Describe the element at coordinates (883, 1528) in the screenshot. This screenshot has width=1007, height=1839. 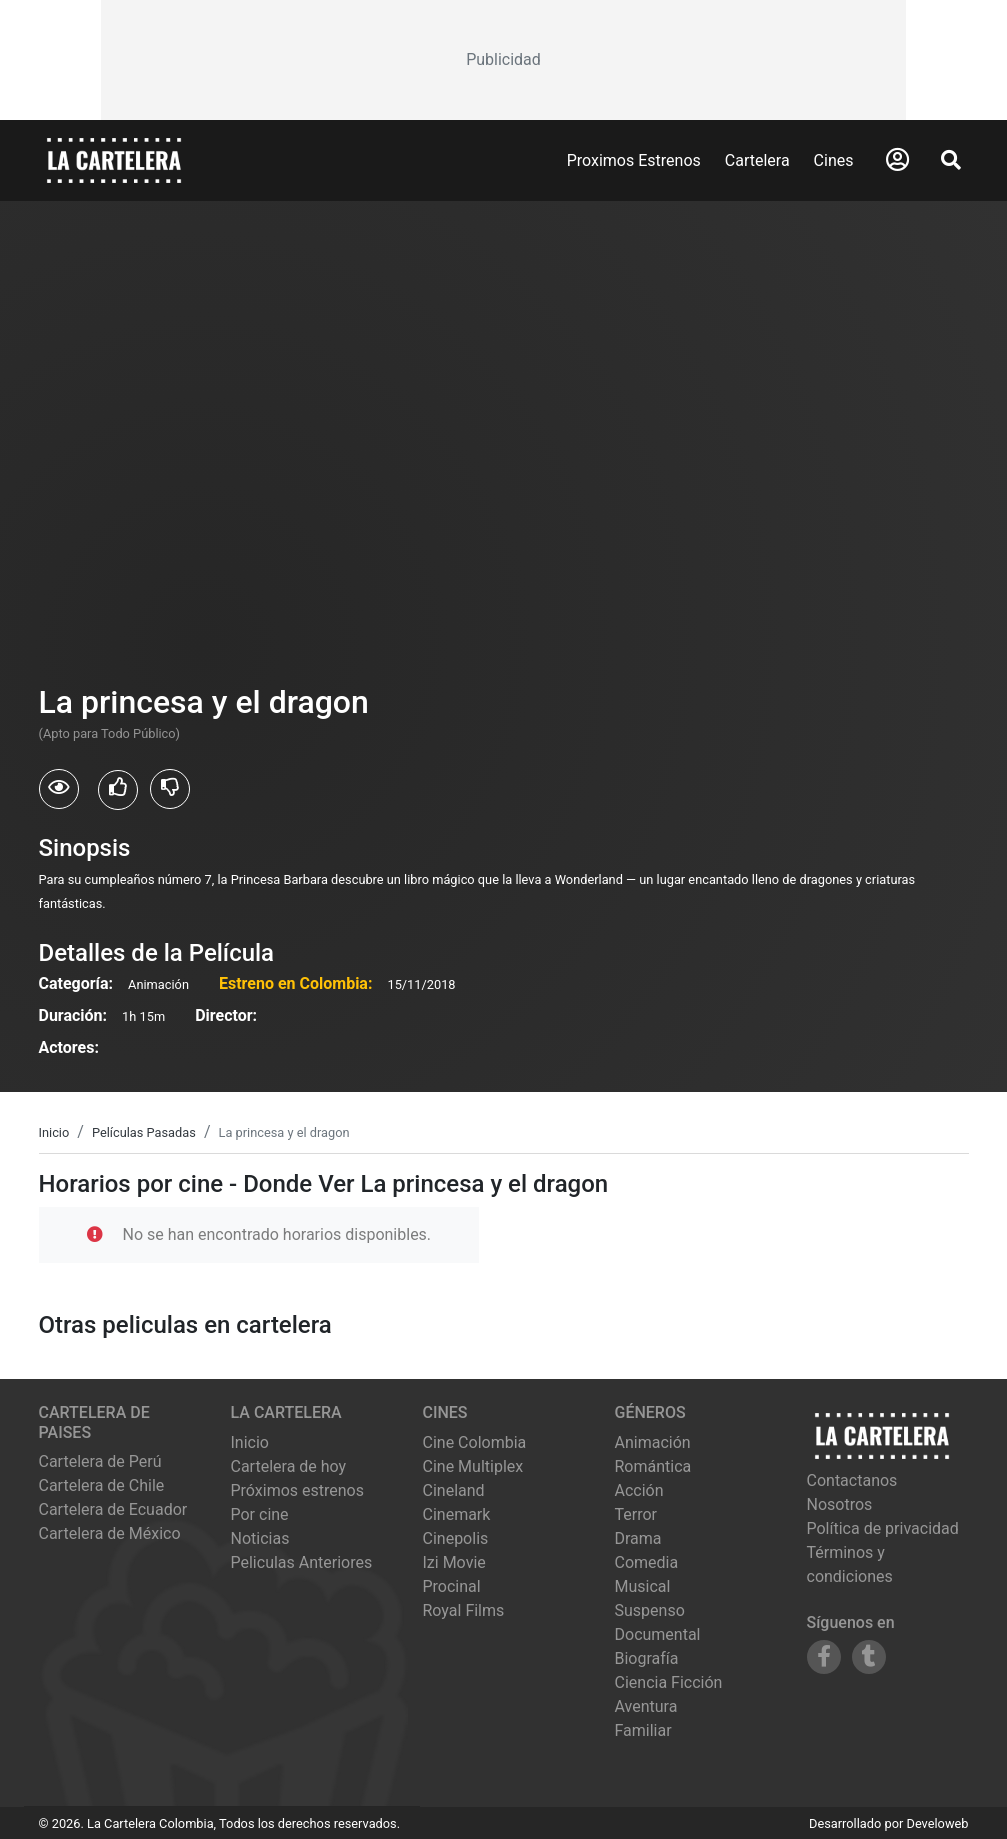
I see `Política de privacidad [Leer política de privacidad]` at that location.